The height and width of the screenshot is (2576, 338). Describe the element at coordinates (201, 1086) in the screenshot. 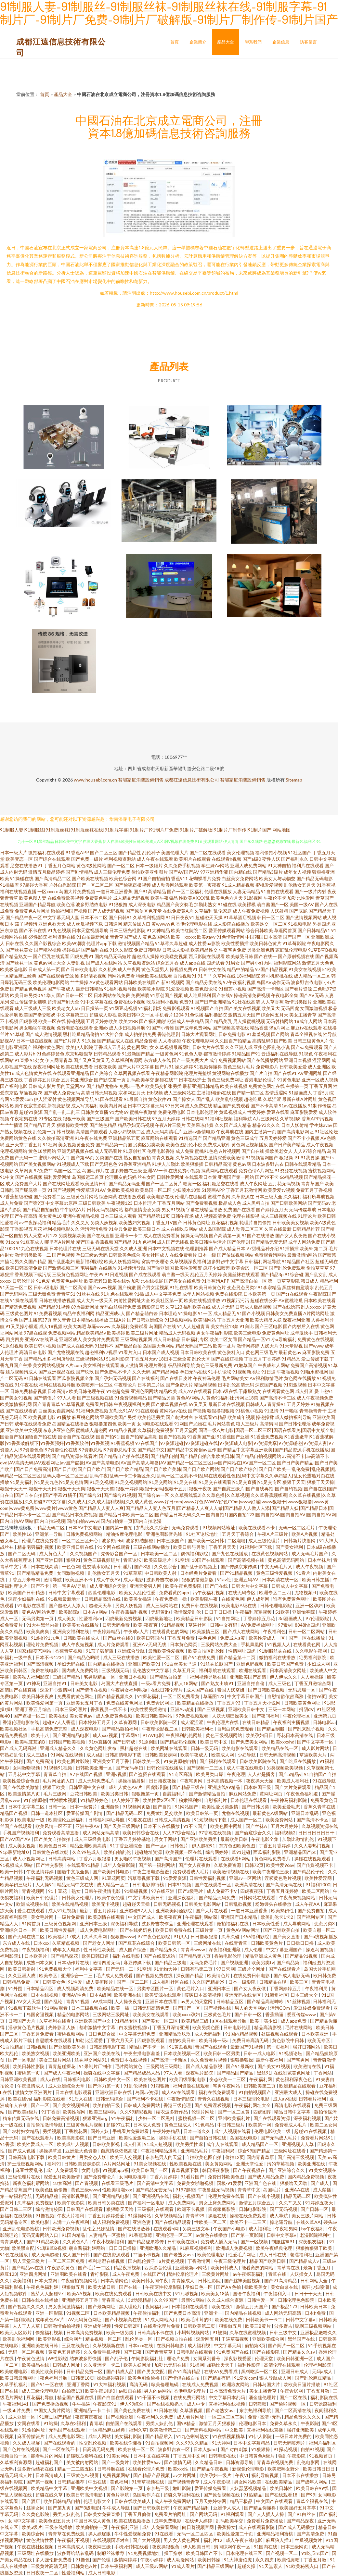

I see `最新亚洲日韩精品` at that location.